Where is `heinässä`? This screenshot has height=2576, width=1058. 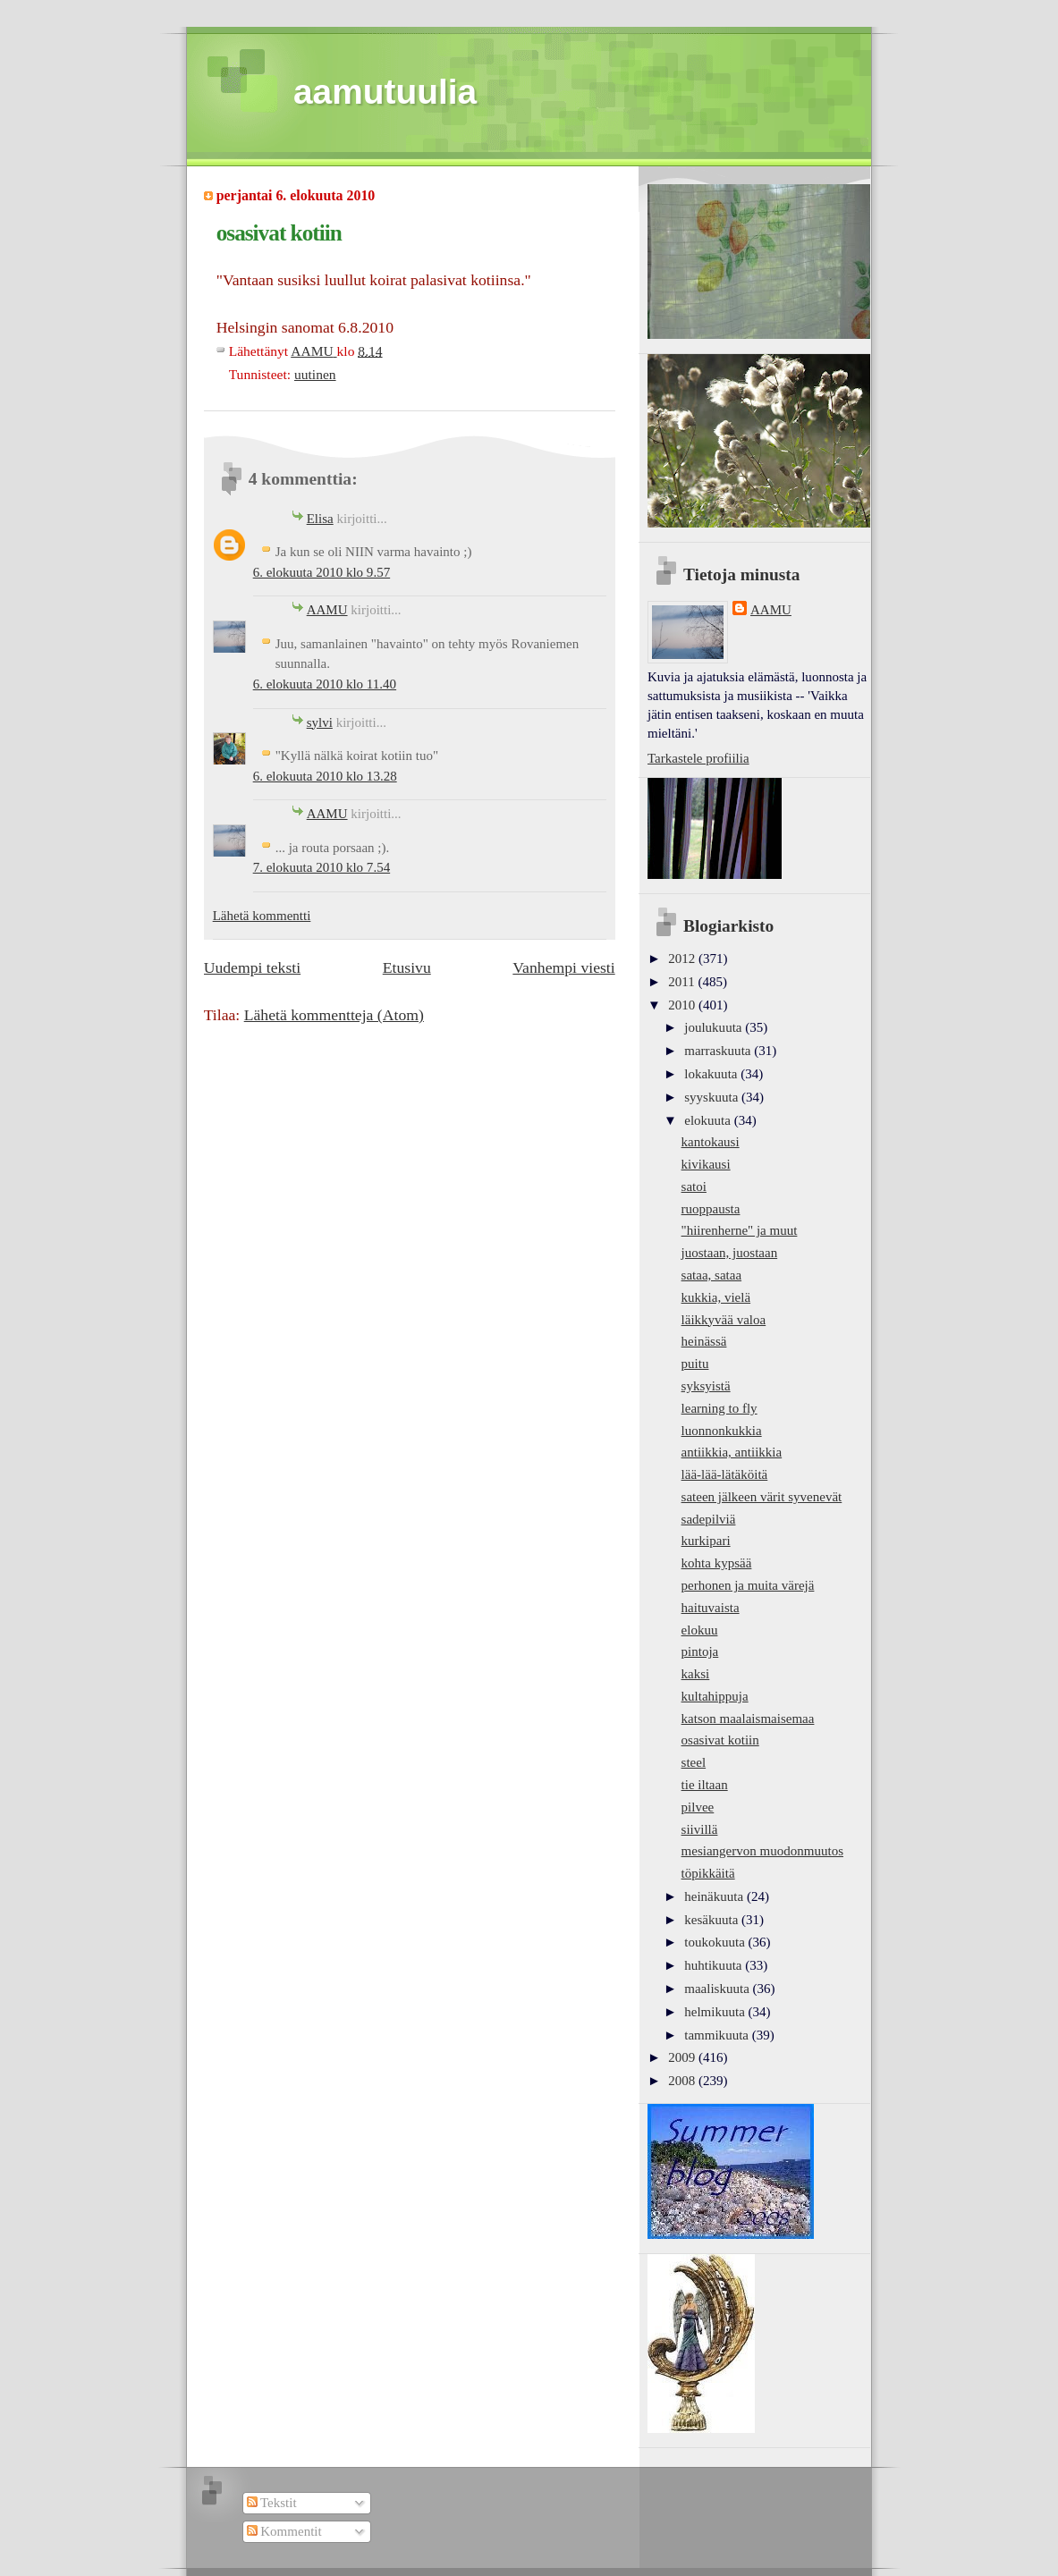
heinässä is located at coordinates (704, 1341).